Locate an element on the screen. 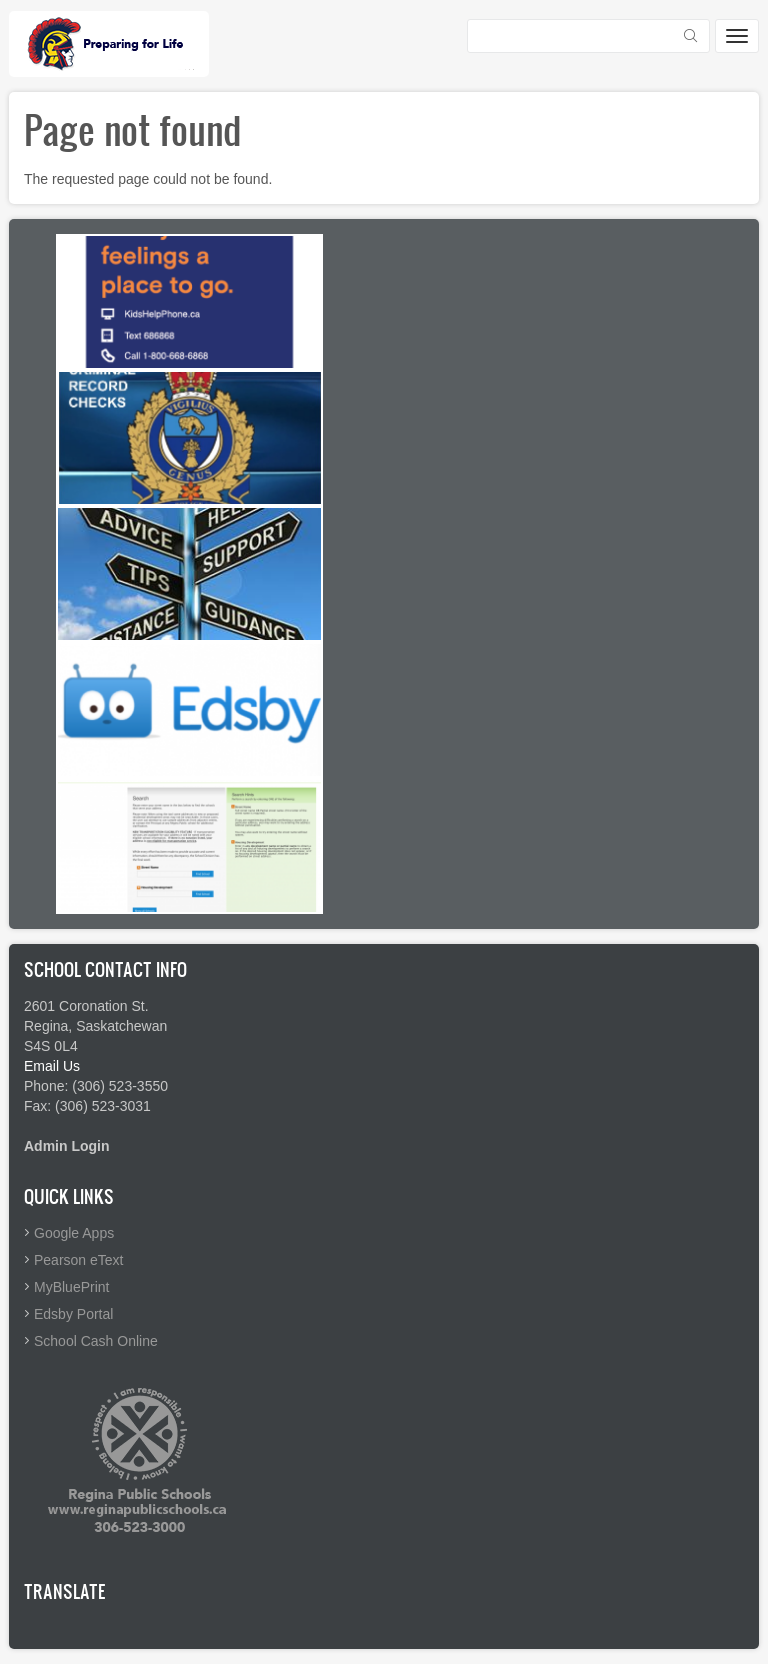 This screenshot has height=1664, width=768. Edsby Portal is located at coordinates (73, 1314).